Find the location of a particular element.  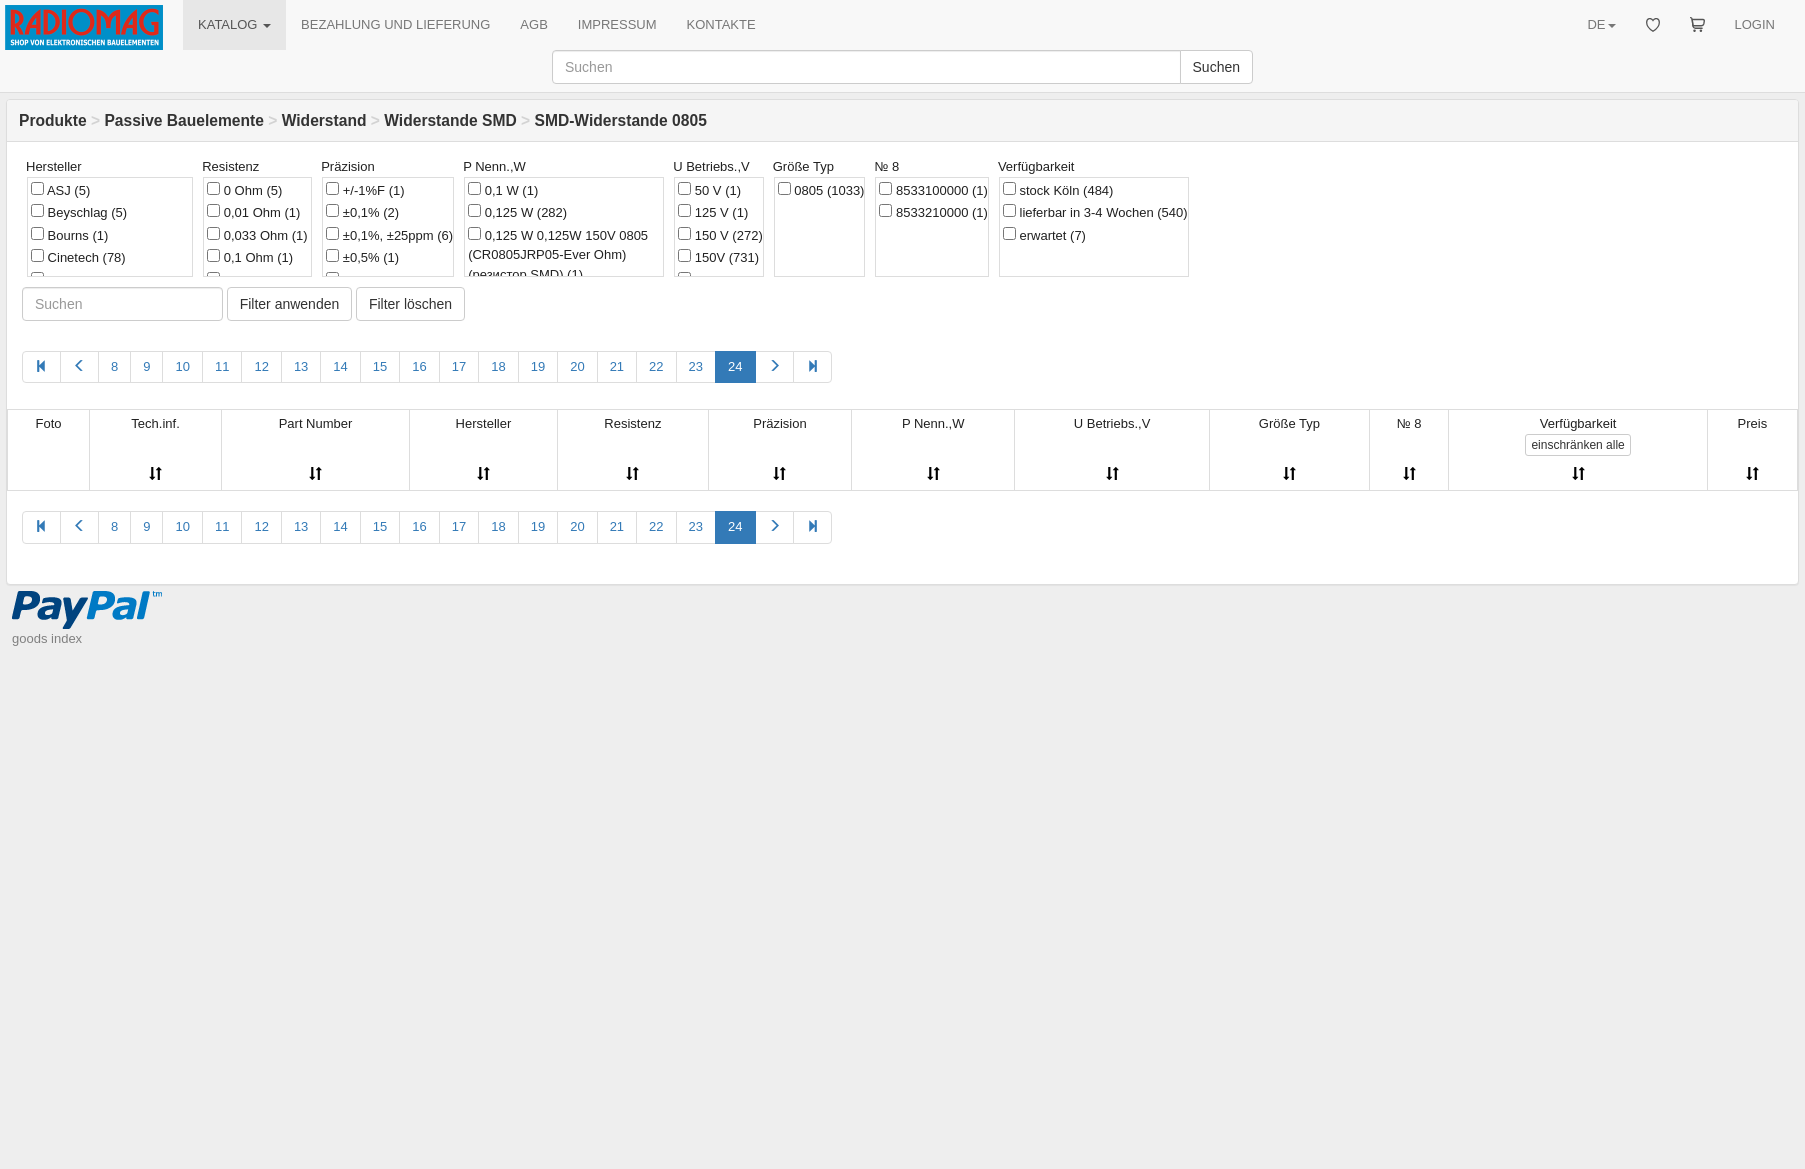

0,125 W 0,125W 150V 0805 (CR0805JRP05-Ever Ohm) (резистор SMD) is located at coordinates (558, 254).